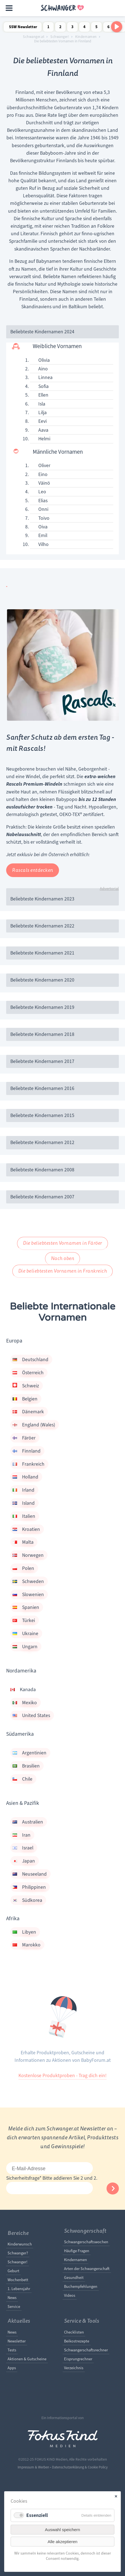 Image resolution: width=125 pixels, height=2576 pixels. I want to click on Finnland, so click(27, 1451).